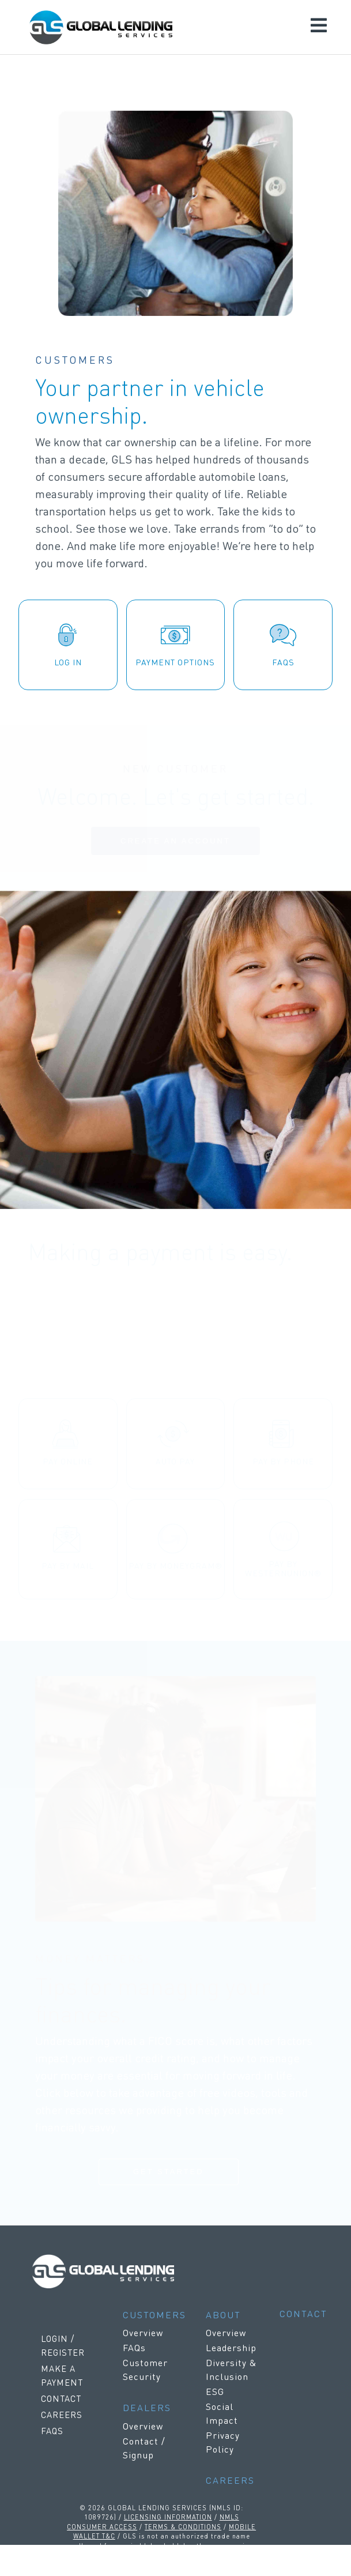 This screenshot has height=2576, width=351. Describe the element at coordinates (183, 2526) in the screenshot. I see `TERMS & CONDITIONS` at that location.